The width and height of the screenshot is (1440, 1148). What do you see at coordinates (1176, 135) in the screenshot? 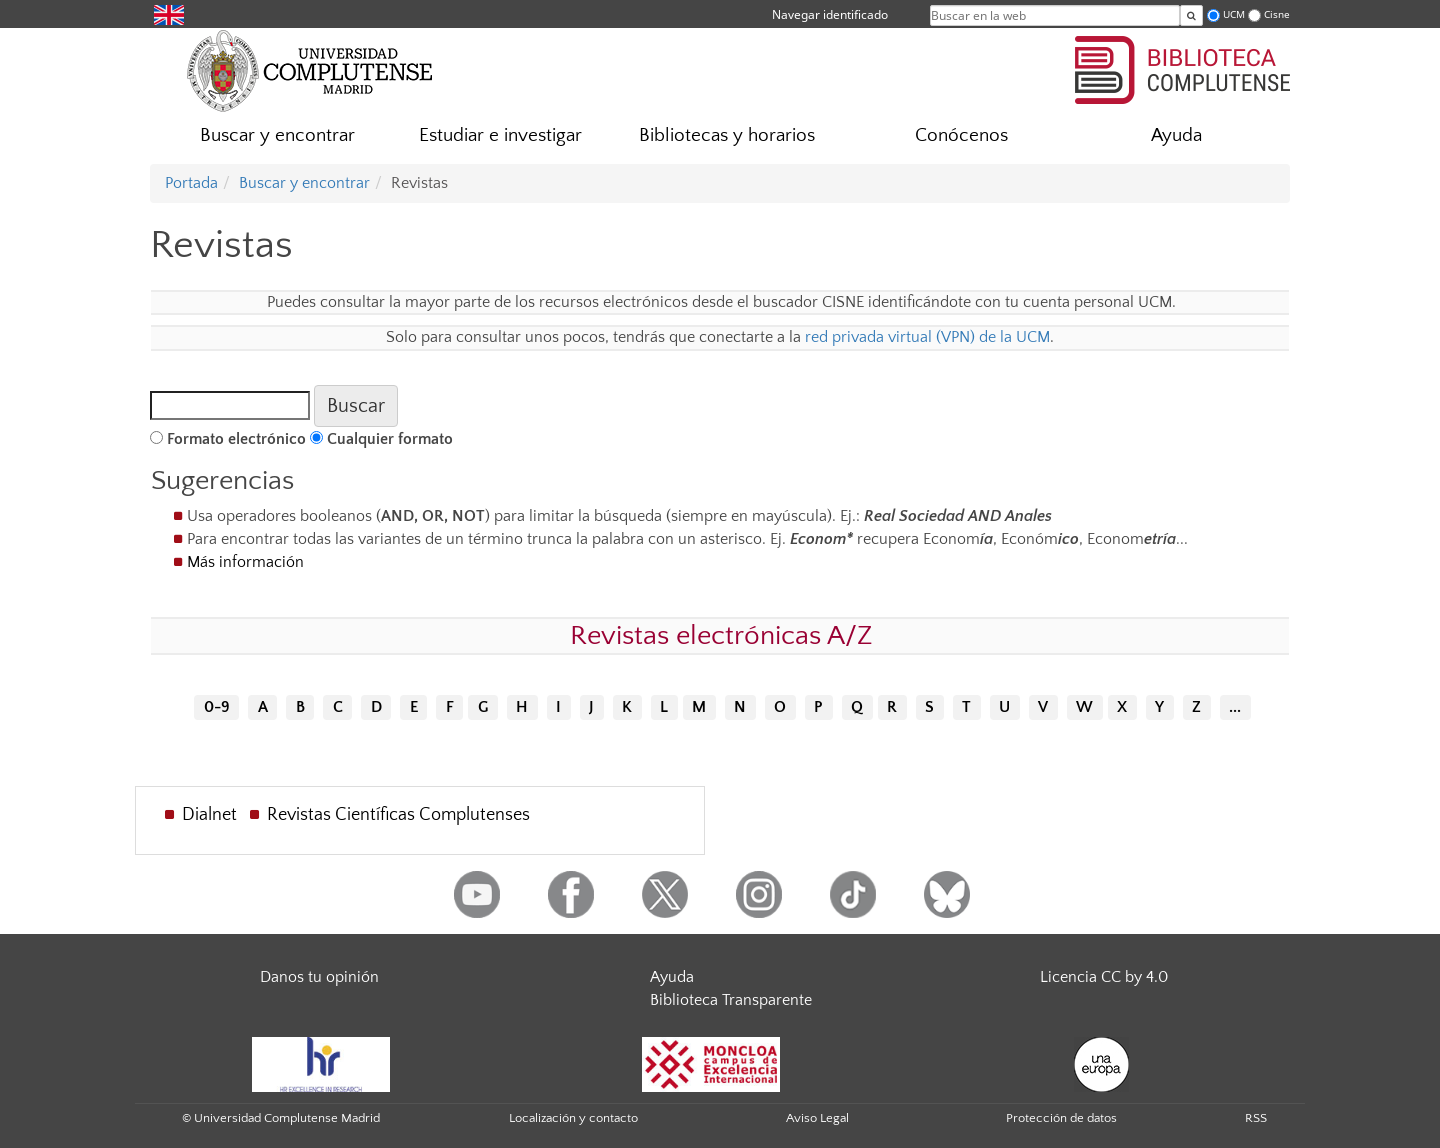
I see `Ayuda` at bounding box center [1176, 135].